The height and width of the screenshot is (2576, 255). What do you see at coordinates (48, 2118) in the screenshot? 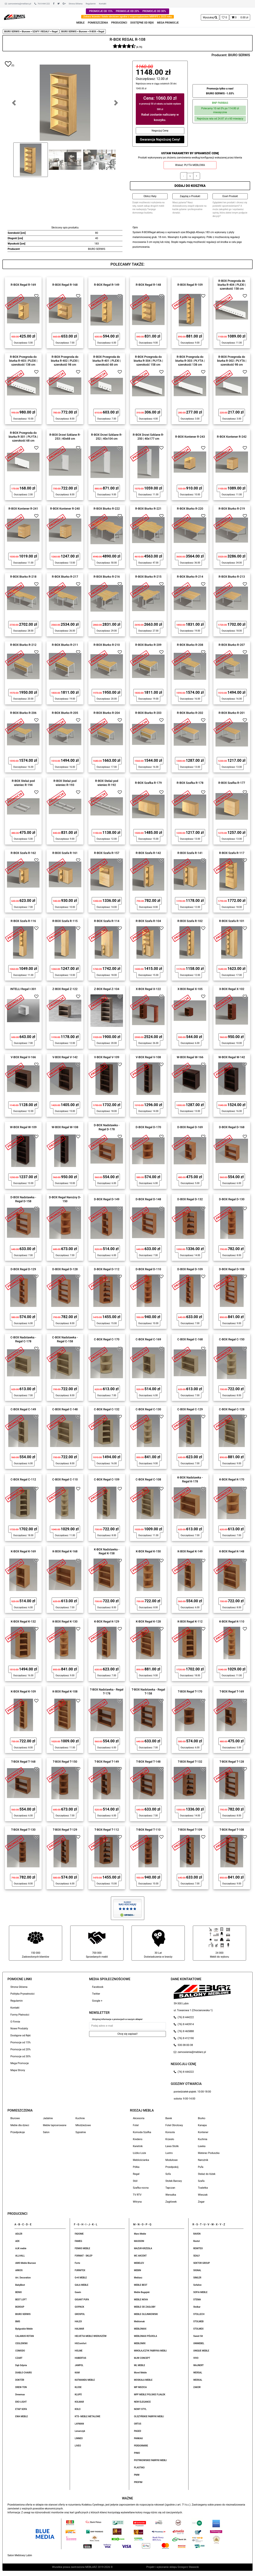
I see `Jadalnie` at bounding box center [48, 2118].